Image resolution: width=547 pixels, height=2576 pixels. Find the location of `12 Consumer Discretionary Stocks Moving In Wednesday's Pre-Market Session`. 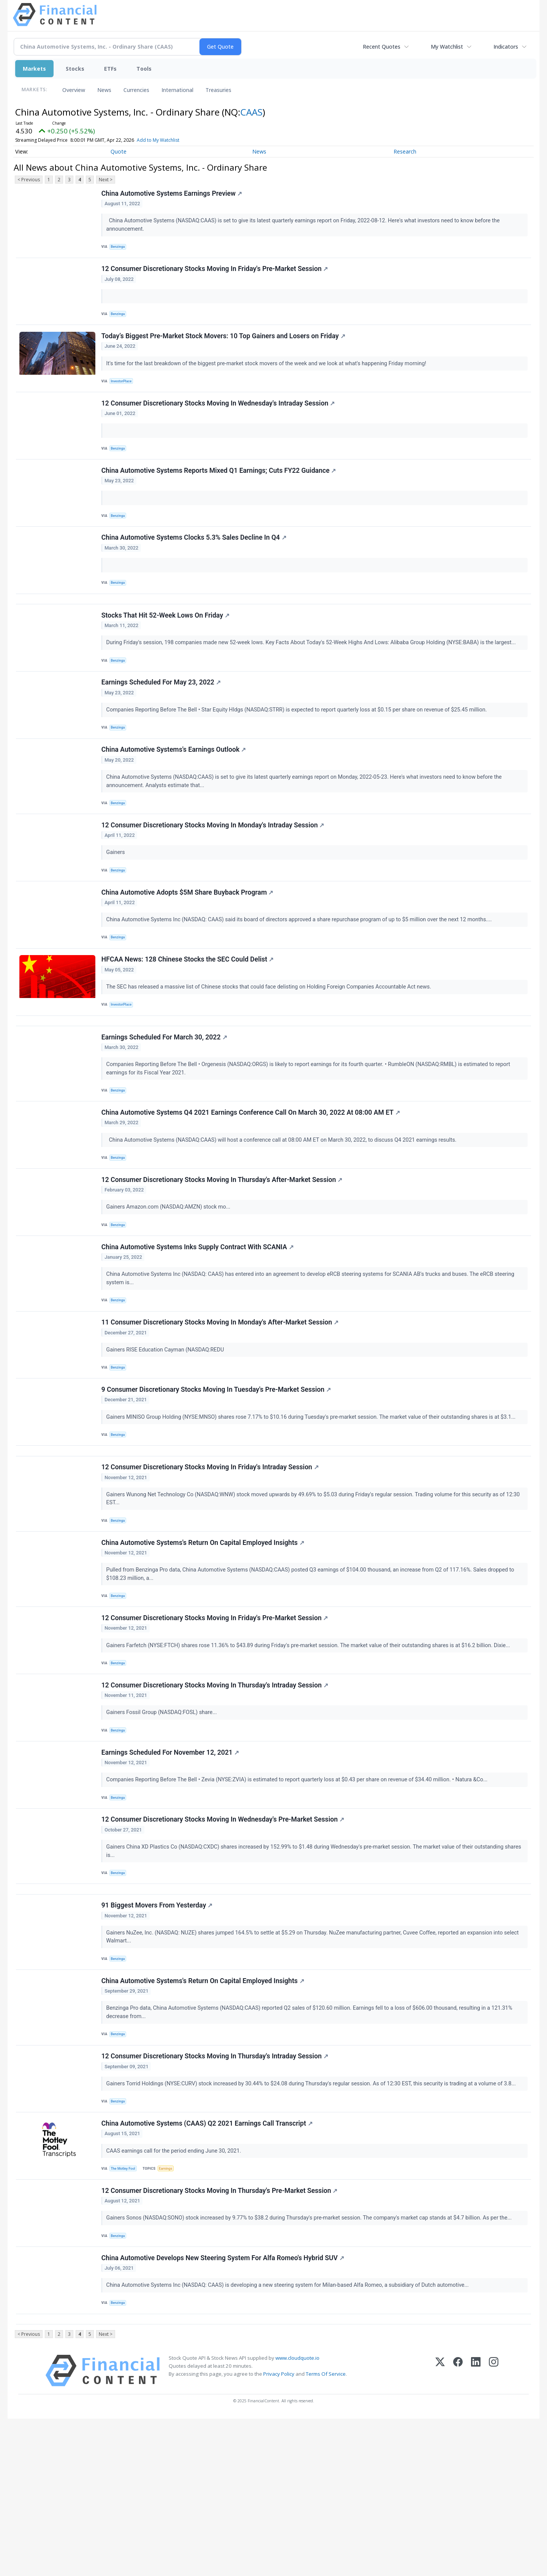

12 Consumer Discretionary Stocks Moving In Wednesday's Pre-Market Session is located at coordinates (224, 1938).